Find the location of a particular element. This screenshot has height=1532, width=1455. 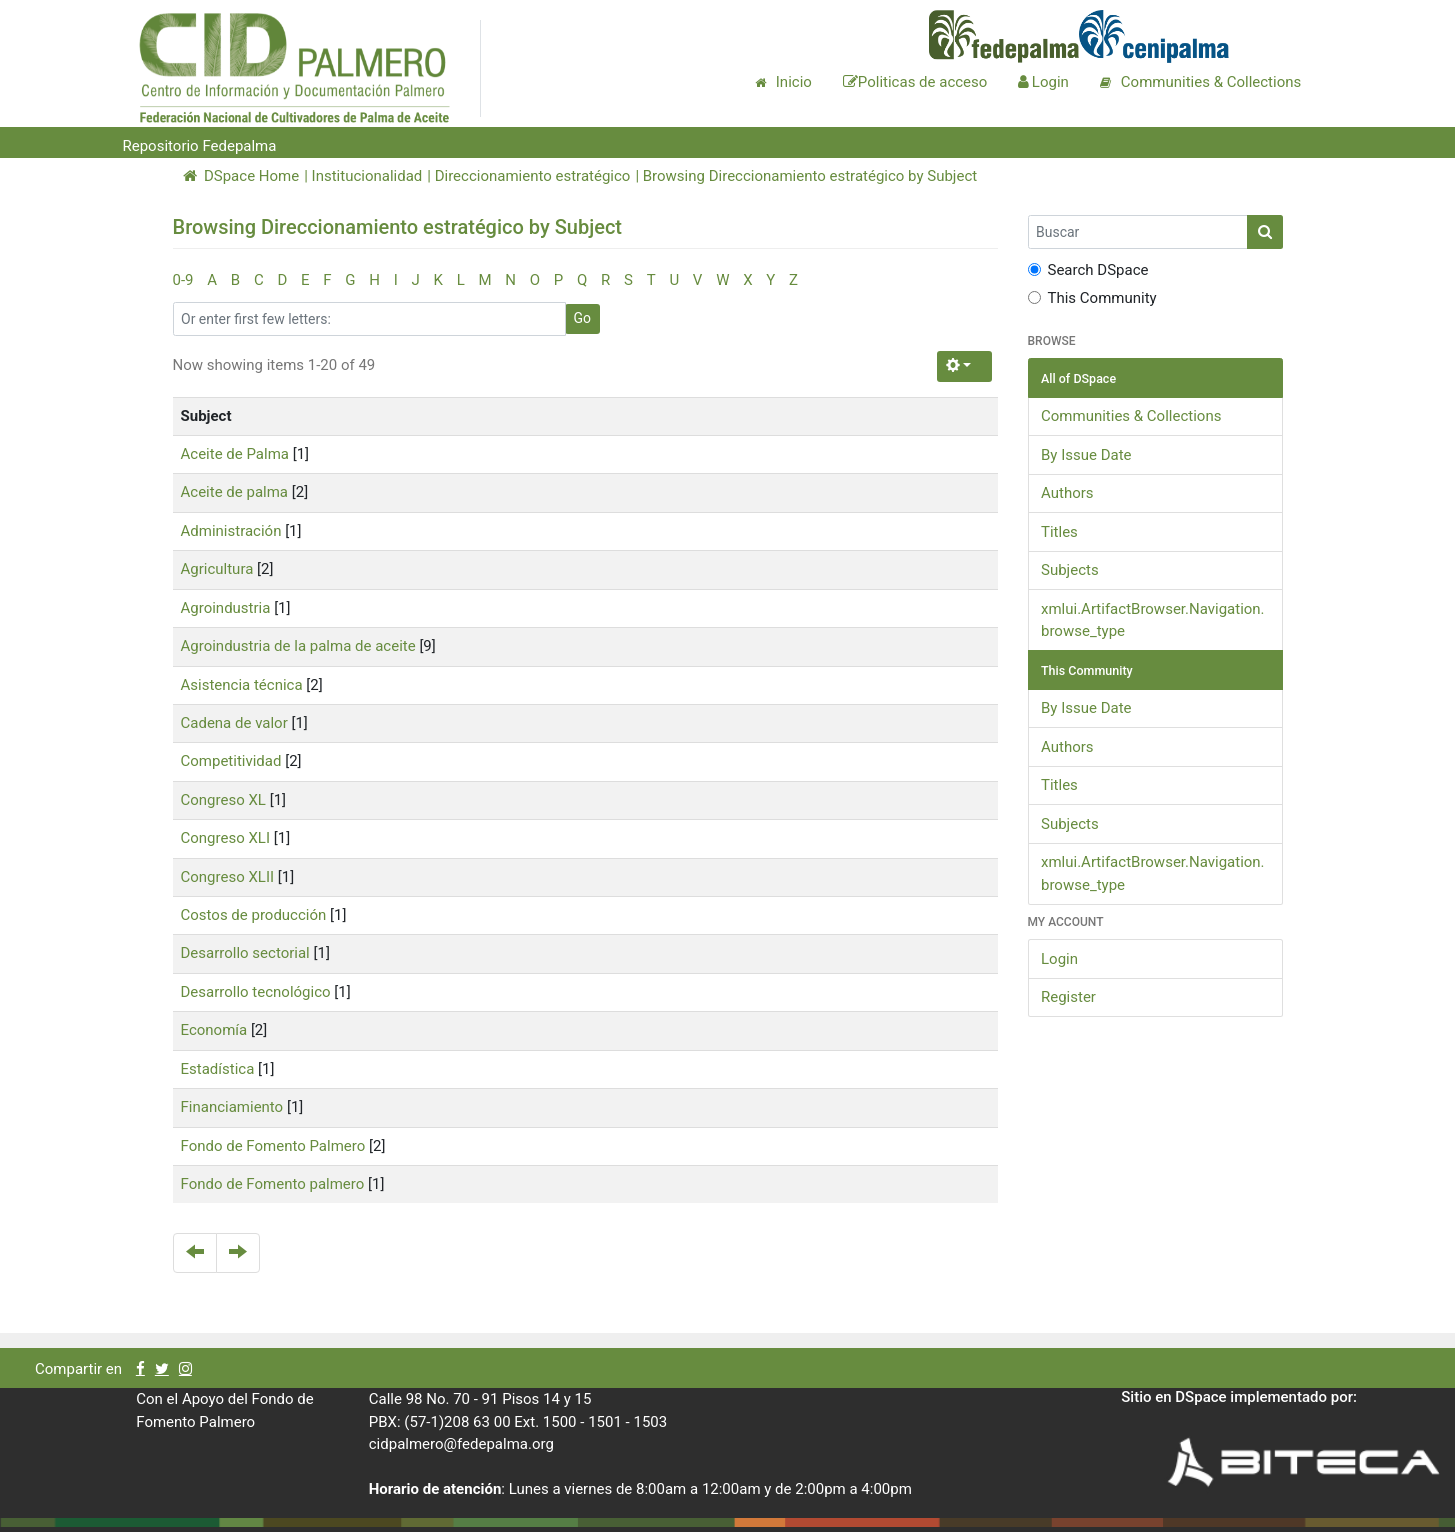

Agricultura is located at coordinates (217, 569).